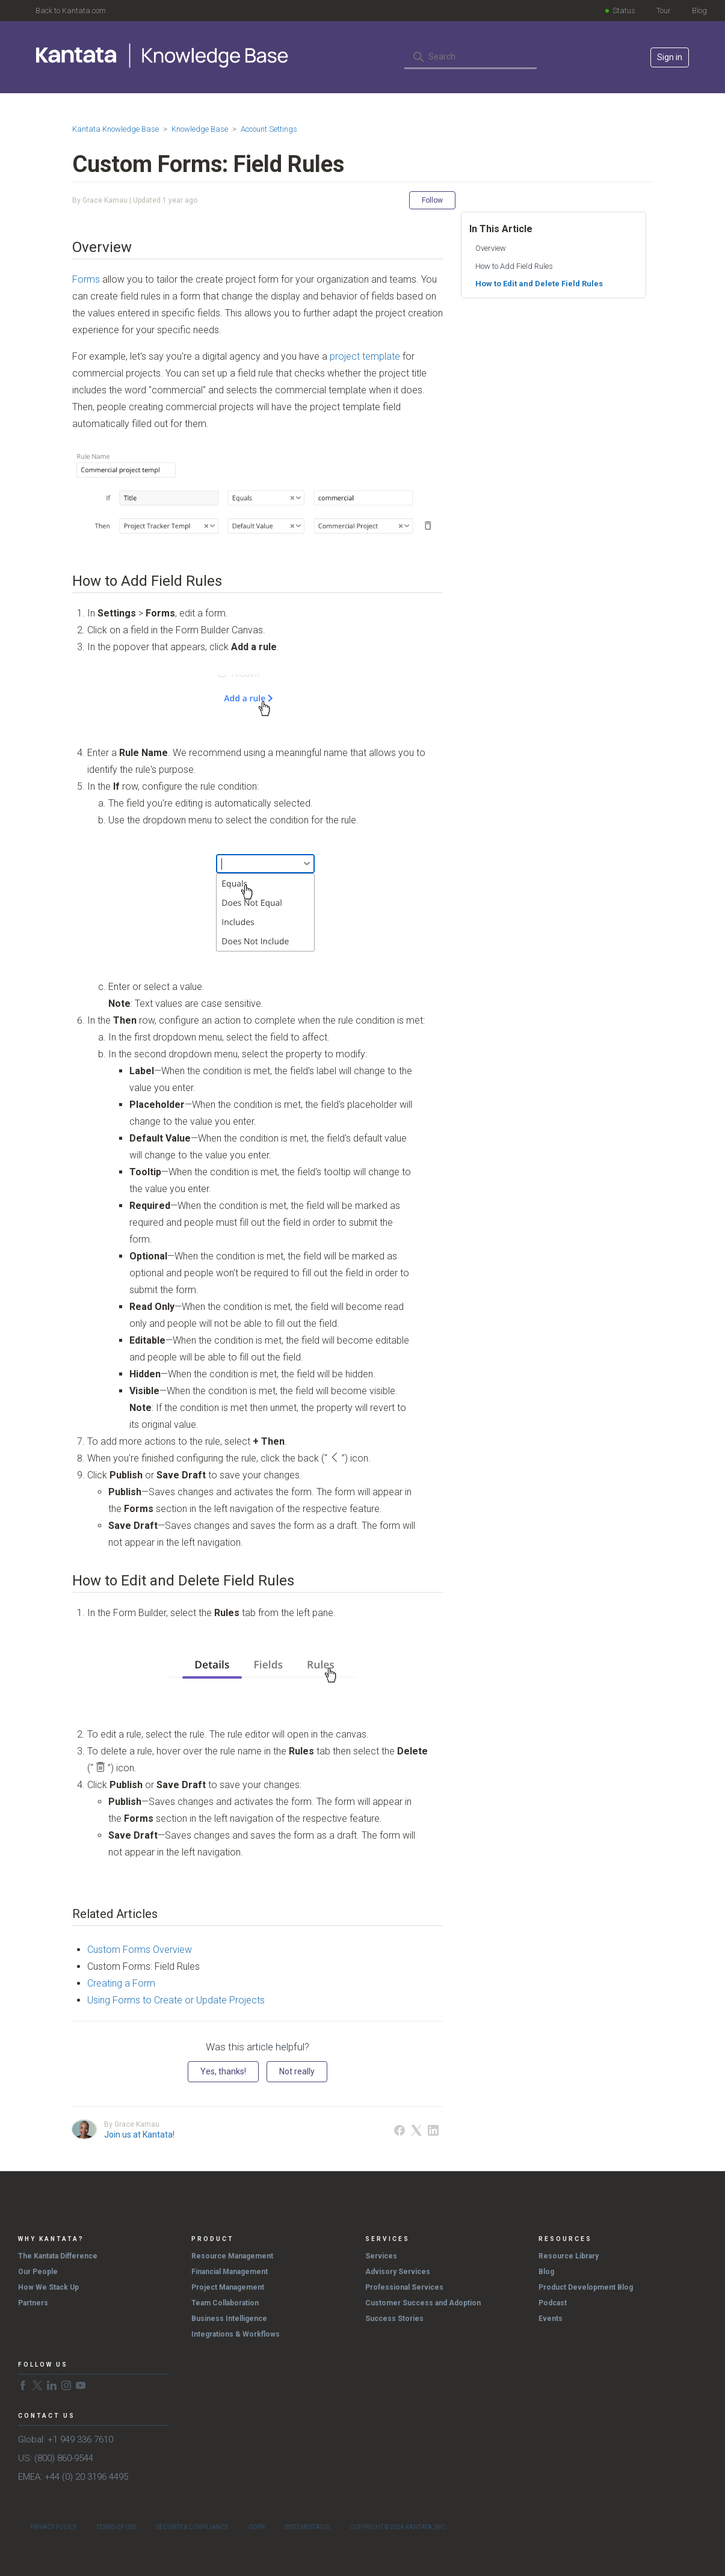  What do you see at coordinates (381, 2256) in the screenshot?
I see `Services` at bounding box center [381, 2256].